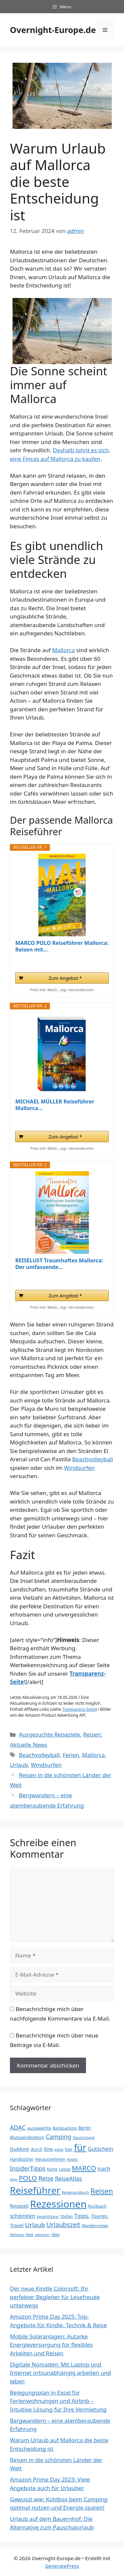 The height and width of the screenshot is (2576, 124). What do you see at coordinates (60, 2373) in the screenshot?
I see `Digitale Nomaden: Mit Laptop und Internet ortsunabhängig arbeiten und leben` at bounding box center [60, 2373].